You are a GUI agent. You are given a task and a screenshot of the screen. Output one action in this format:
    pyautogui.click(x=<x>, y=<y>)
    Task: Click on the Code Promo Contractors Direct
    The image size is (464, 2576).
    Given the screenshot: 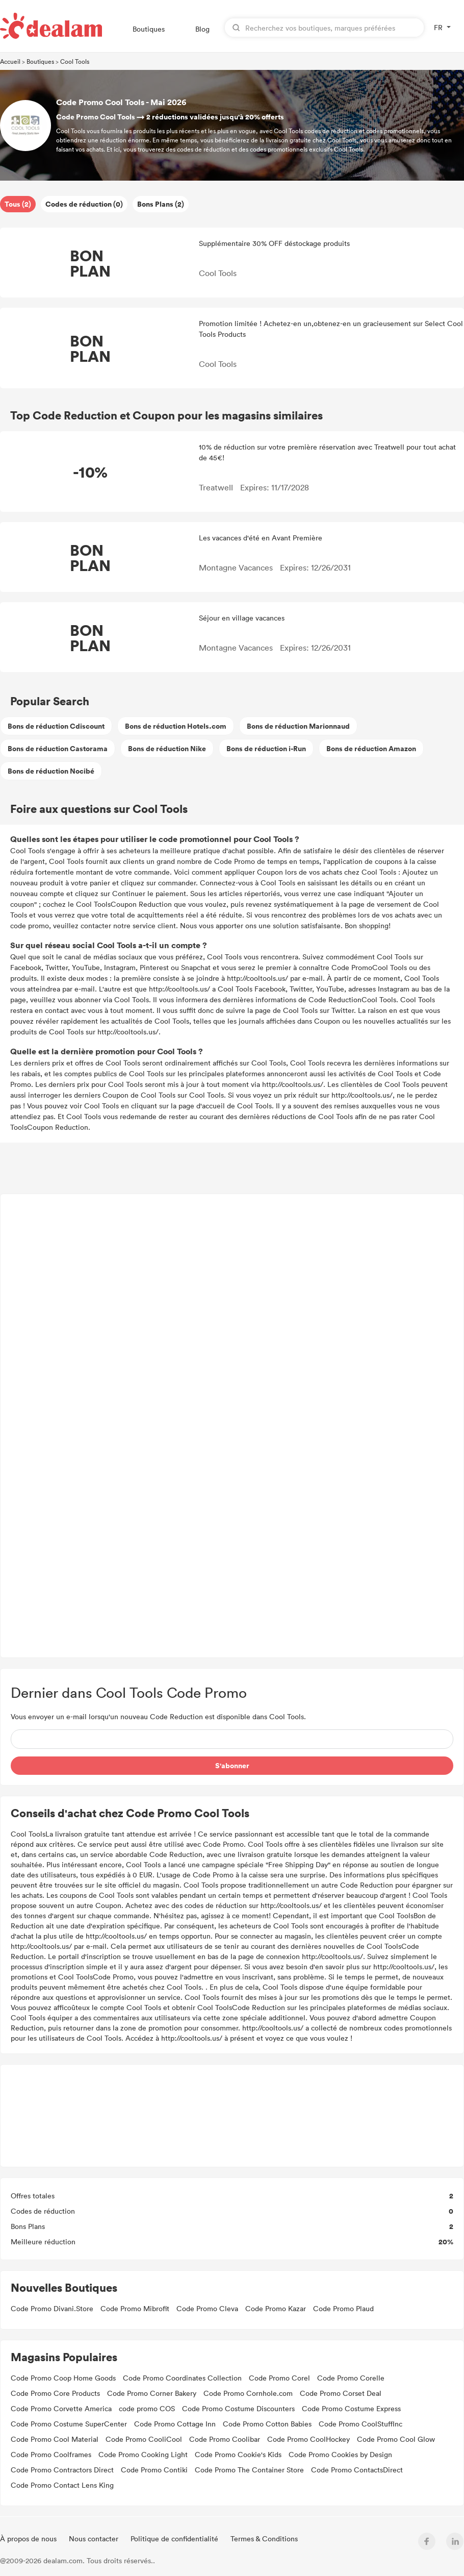 What is the action you would take?
    pyautogui.click(x=62, y=2469)
    